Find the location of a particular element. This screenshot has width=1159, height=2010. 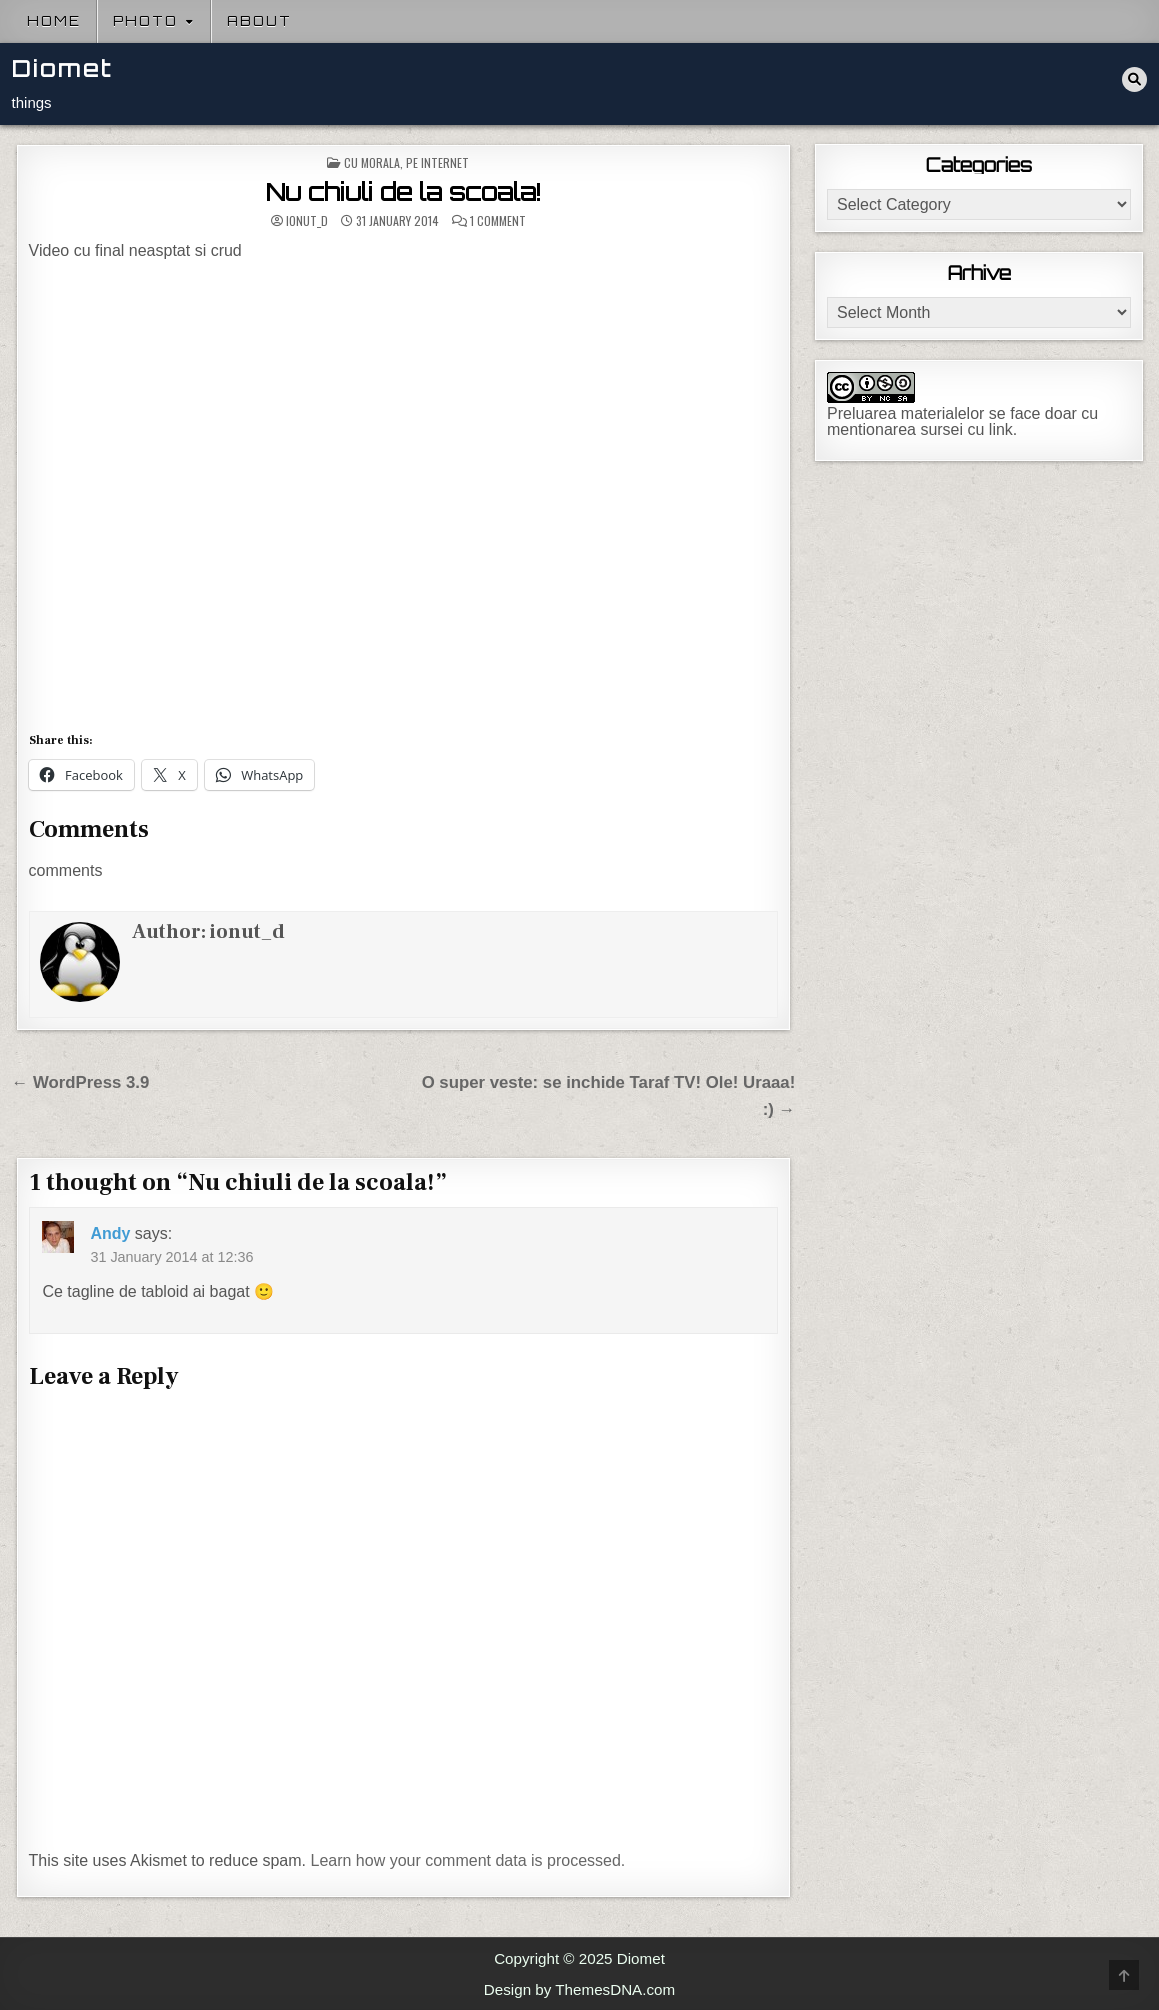

Nu chiuli de la scoala! is located at coordinates (403, 192).